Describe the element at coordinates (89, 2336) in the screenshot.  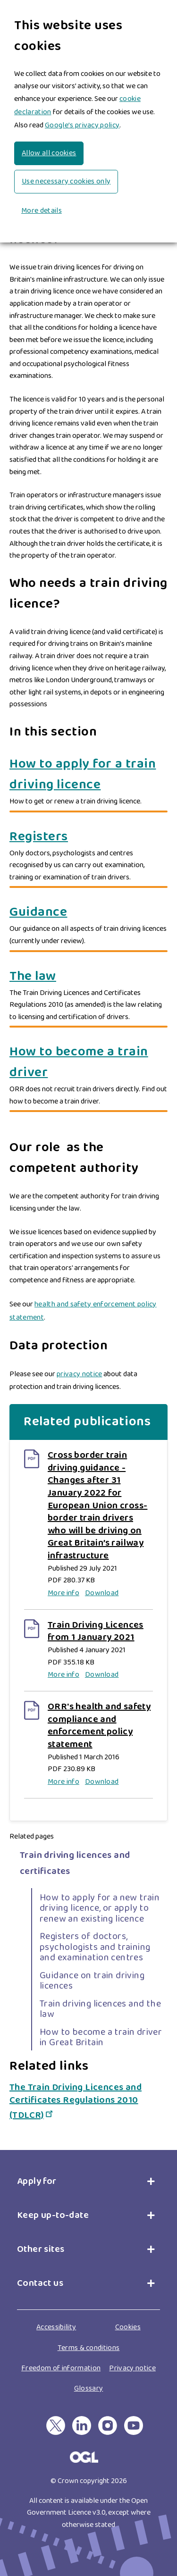
I see `Terms & conditions` at that location.